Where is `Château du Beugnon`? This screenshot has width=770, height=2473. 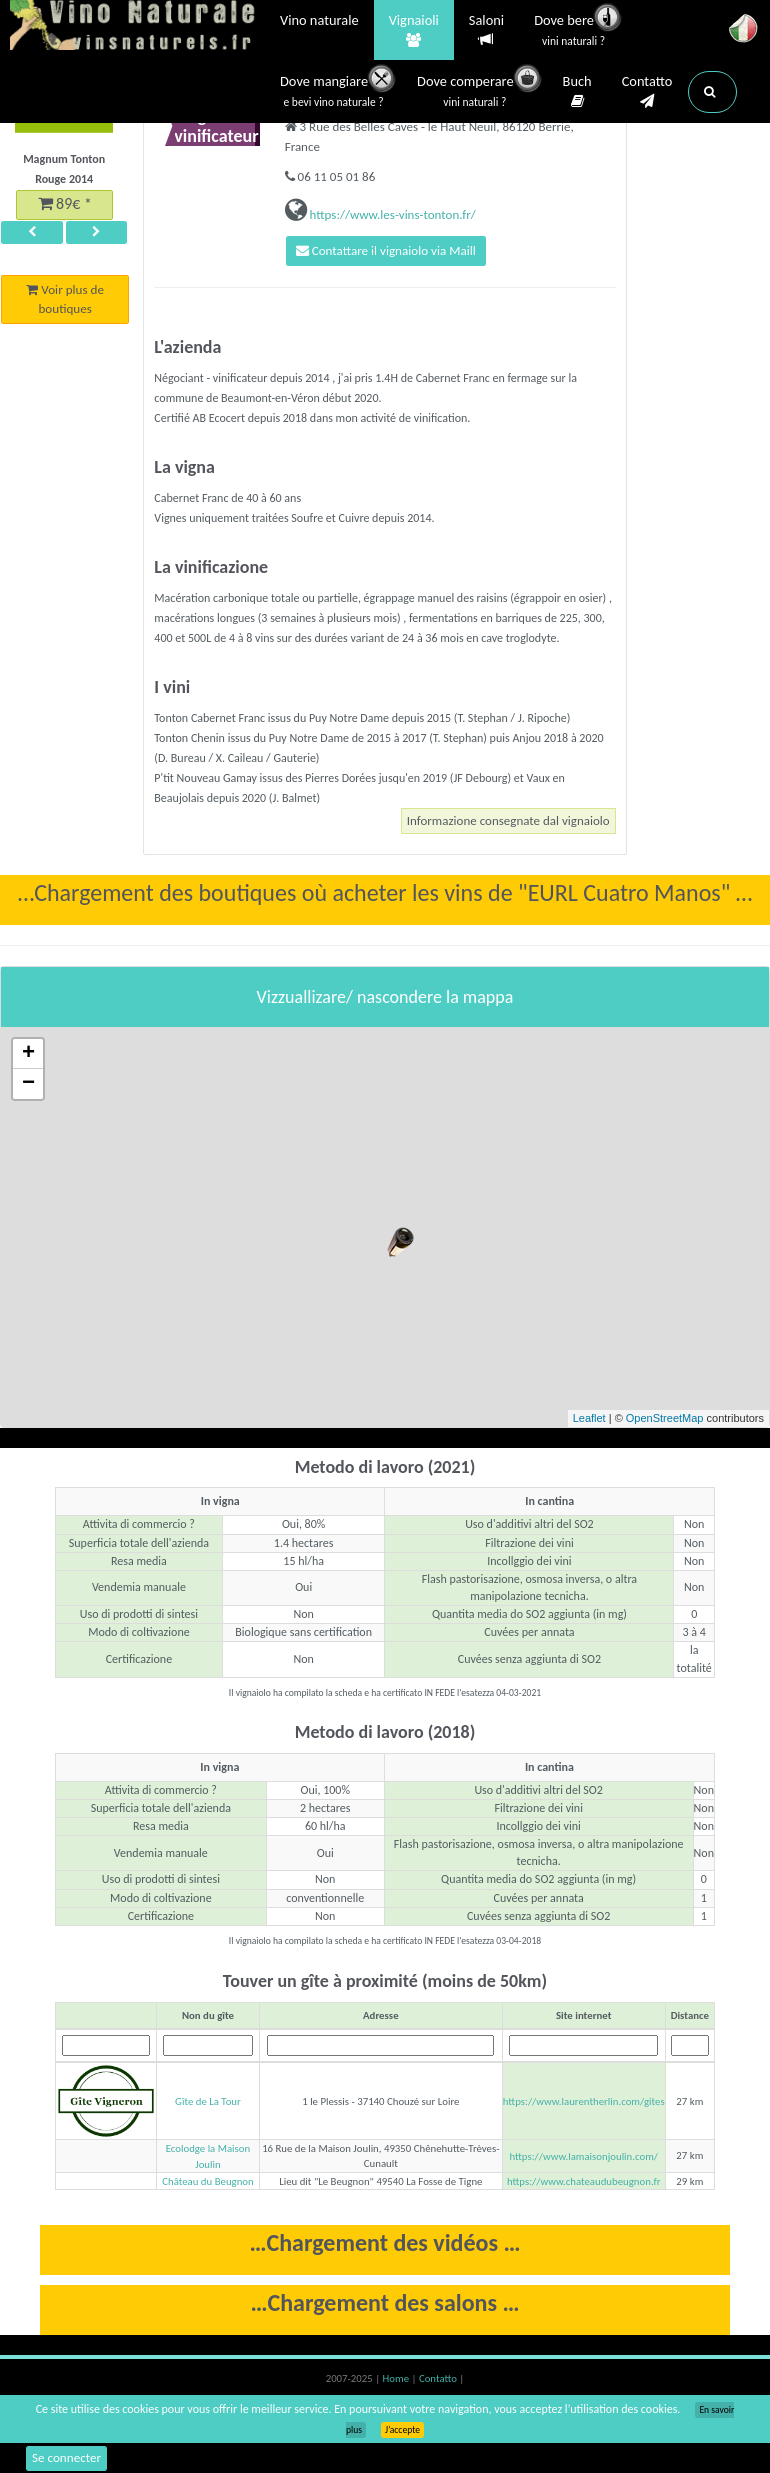
Château du Beugnon is located at coordinates (207, 2185).